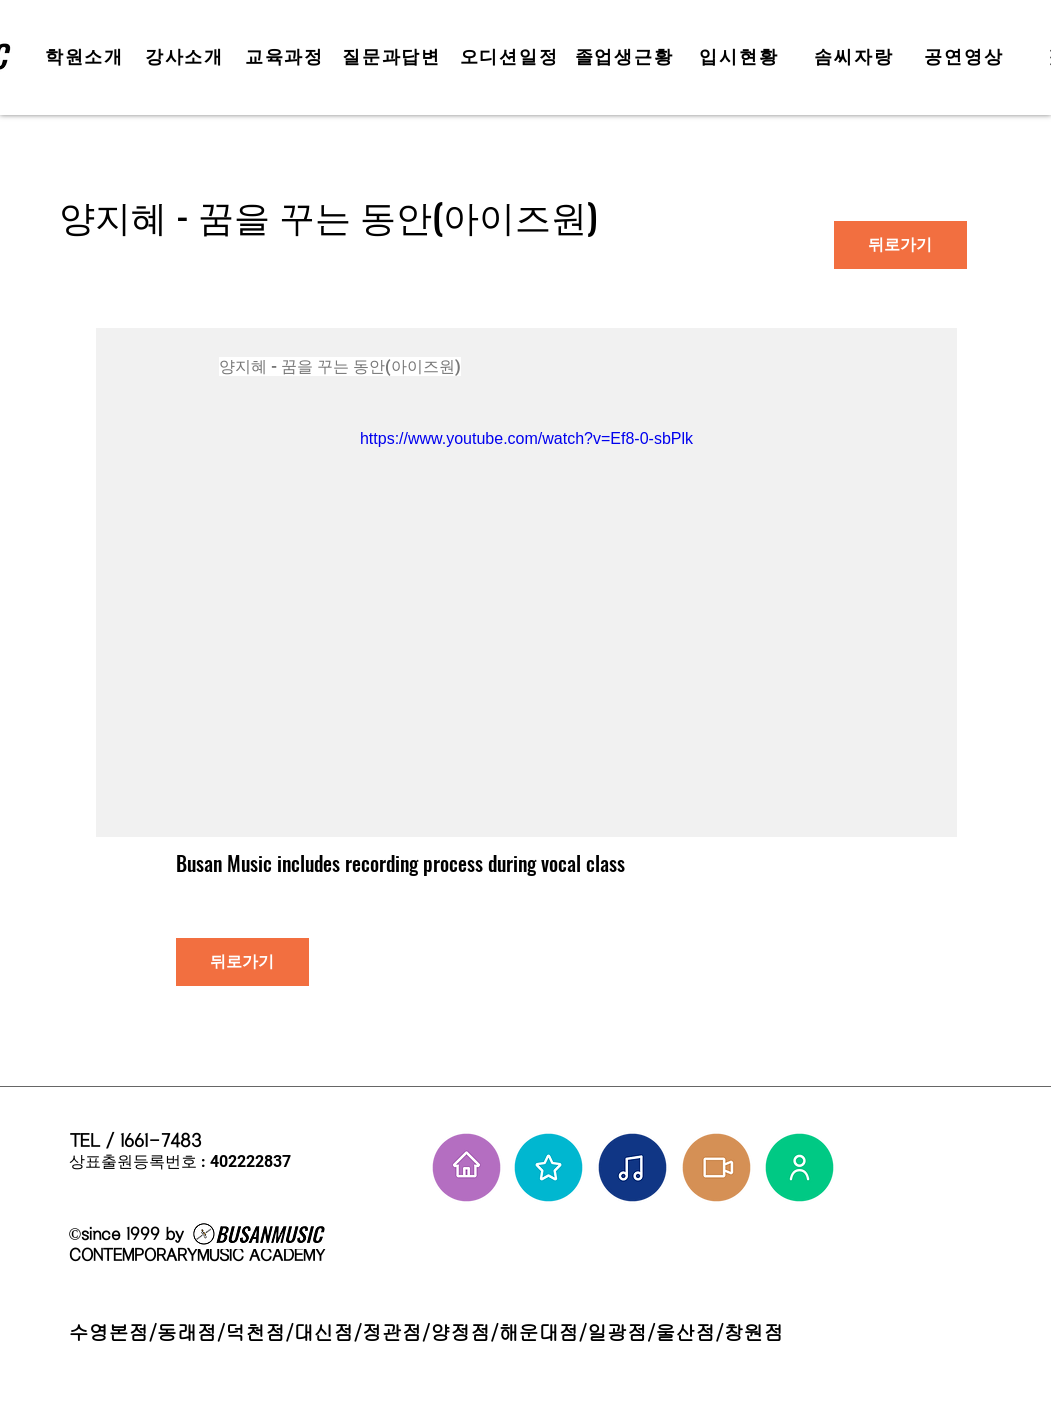 This screenshot has width=1051, height=1415. What do you see at coordinates (900, 245) in the screenshot?
I see `[뒤로가기]` at bounding box center [900, 245].